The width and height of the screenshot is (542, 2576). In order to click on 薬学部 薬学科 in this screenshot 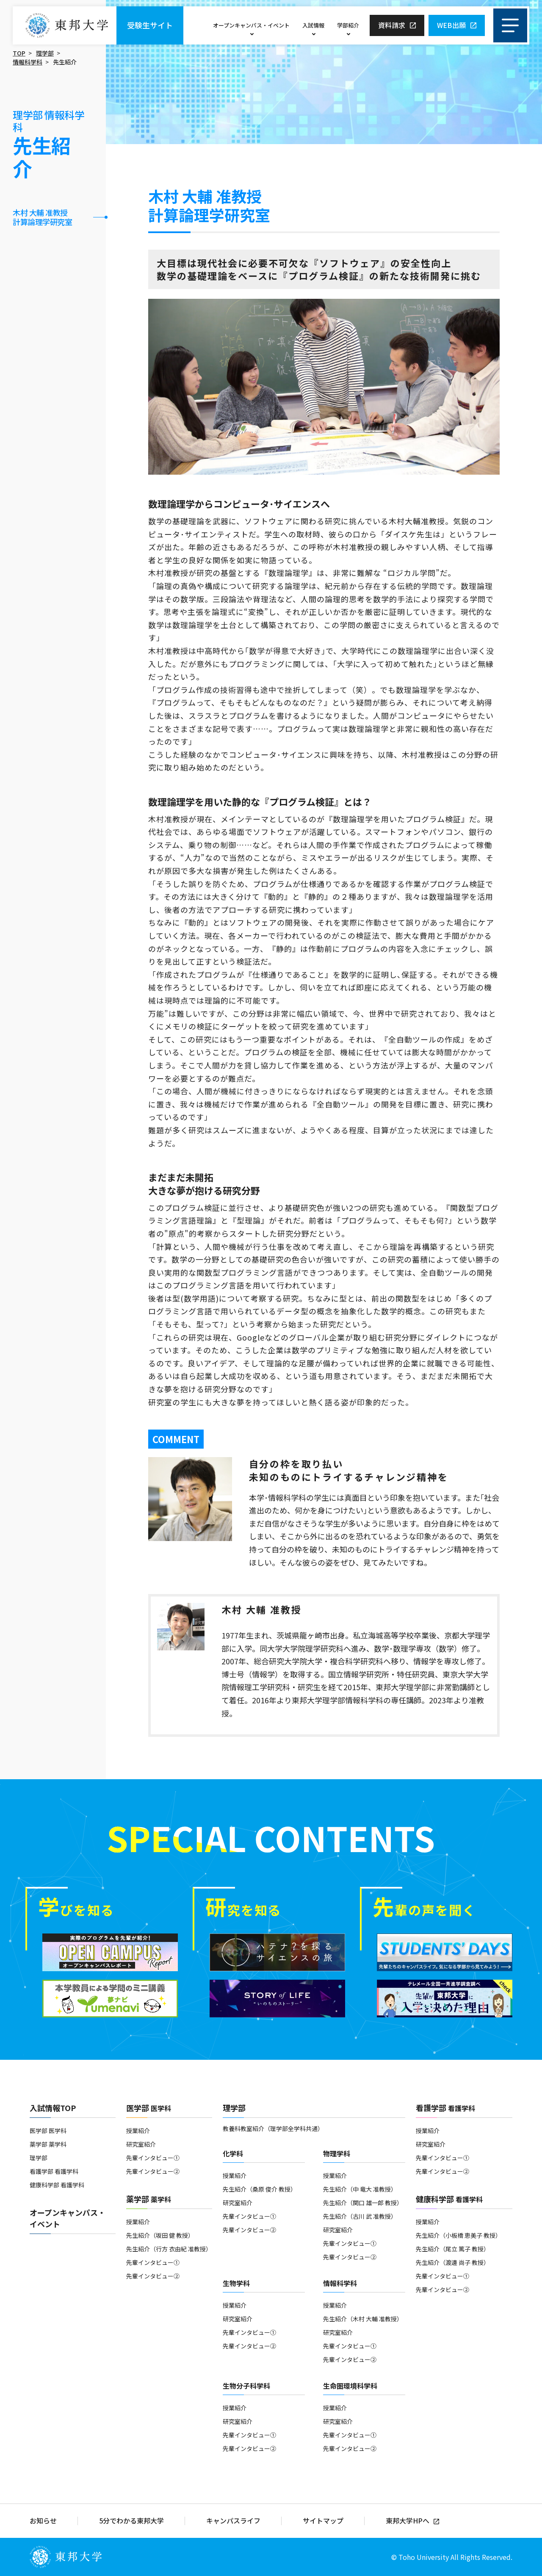, I will do `click(48, 2144)`.